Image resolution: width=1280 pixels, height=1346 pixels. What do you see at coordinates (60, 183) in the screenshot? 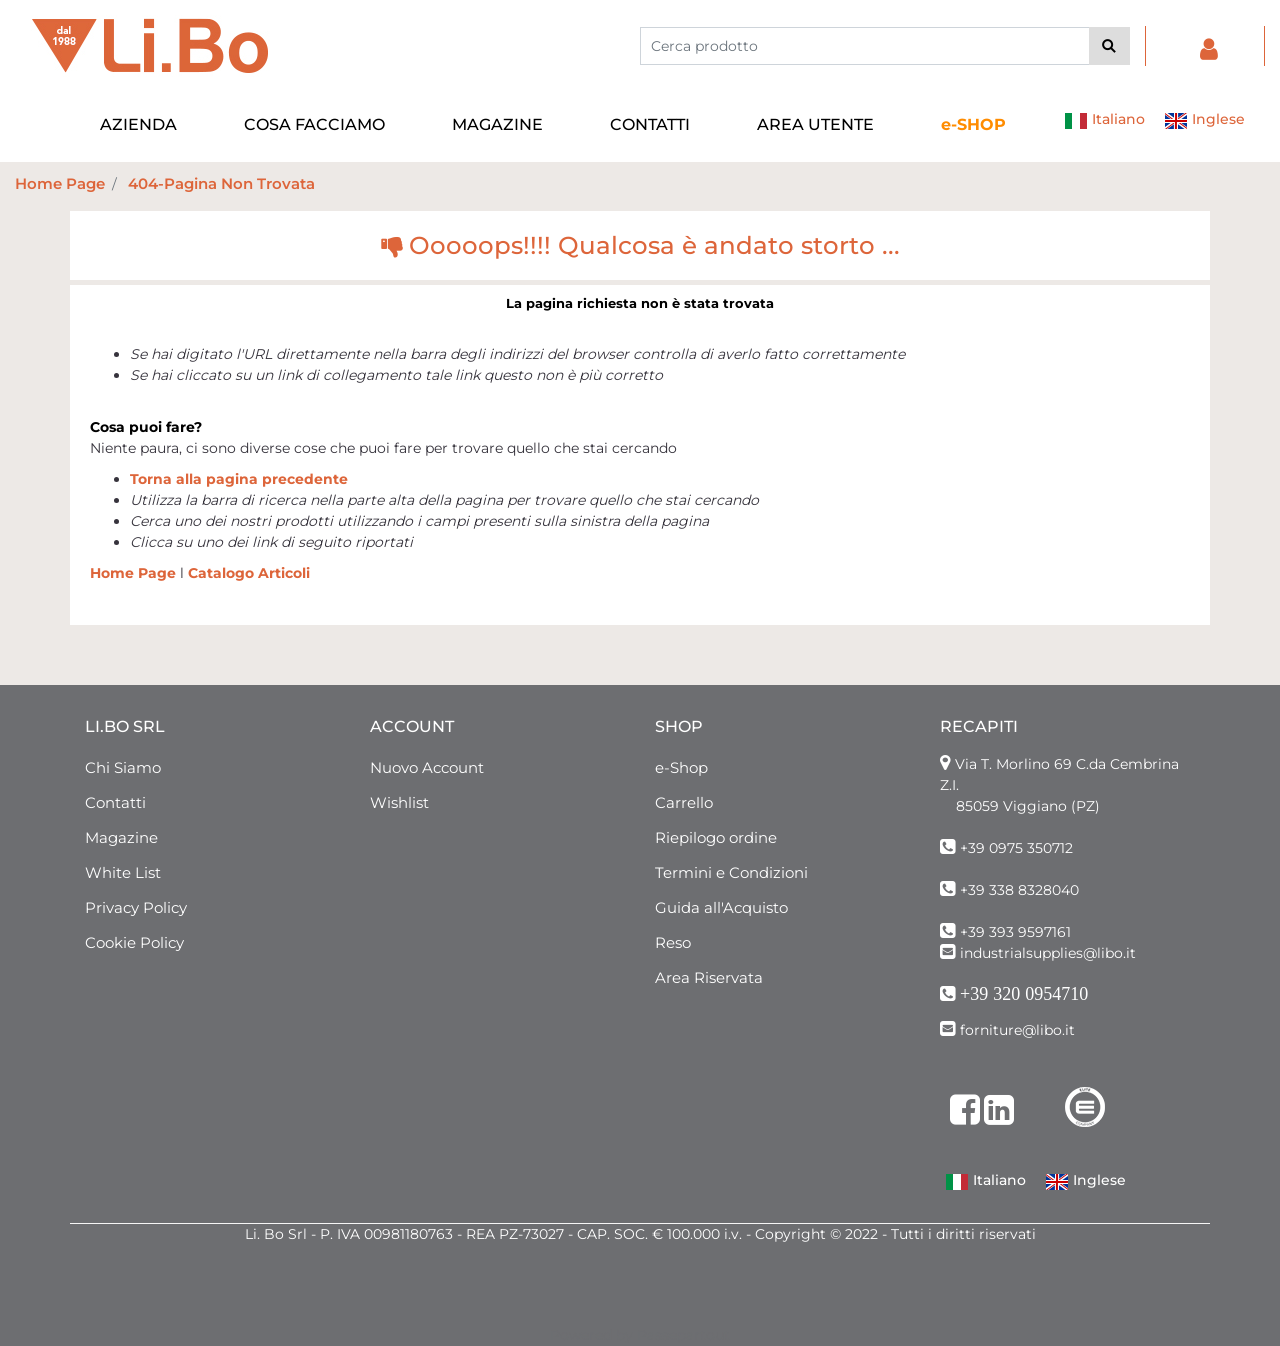
I see `Home Page` at bounding box center [60, 183].